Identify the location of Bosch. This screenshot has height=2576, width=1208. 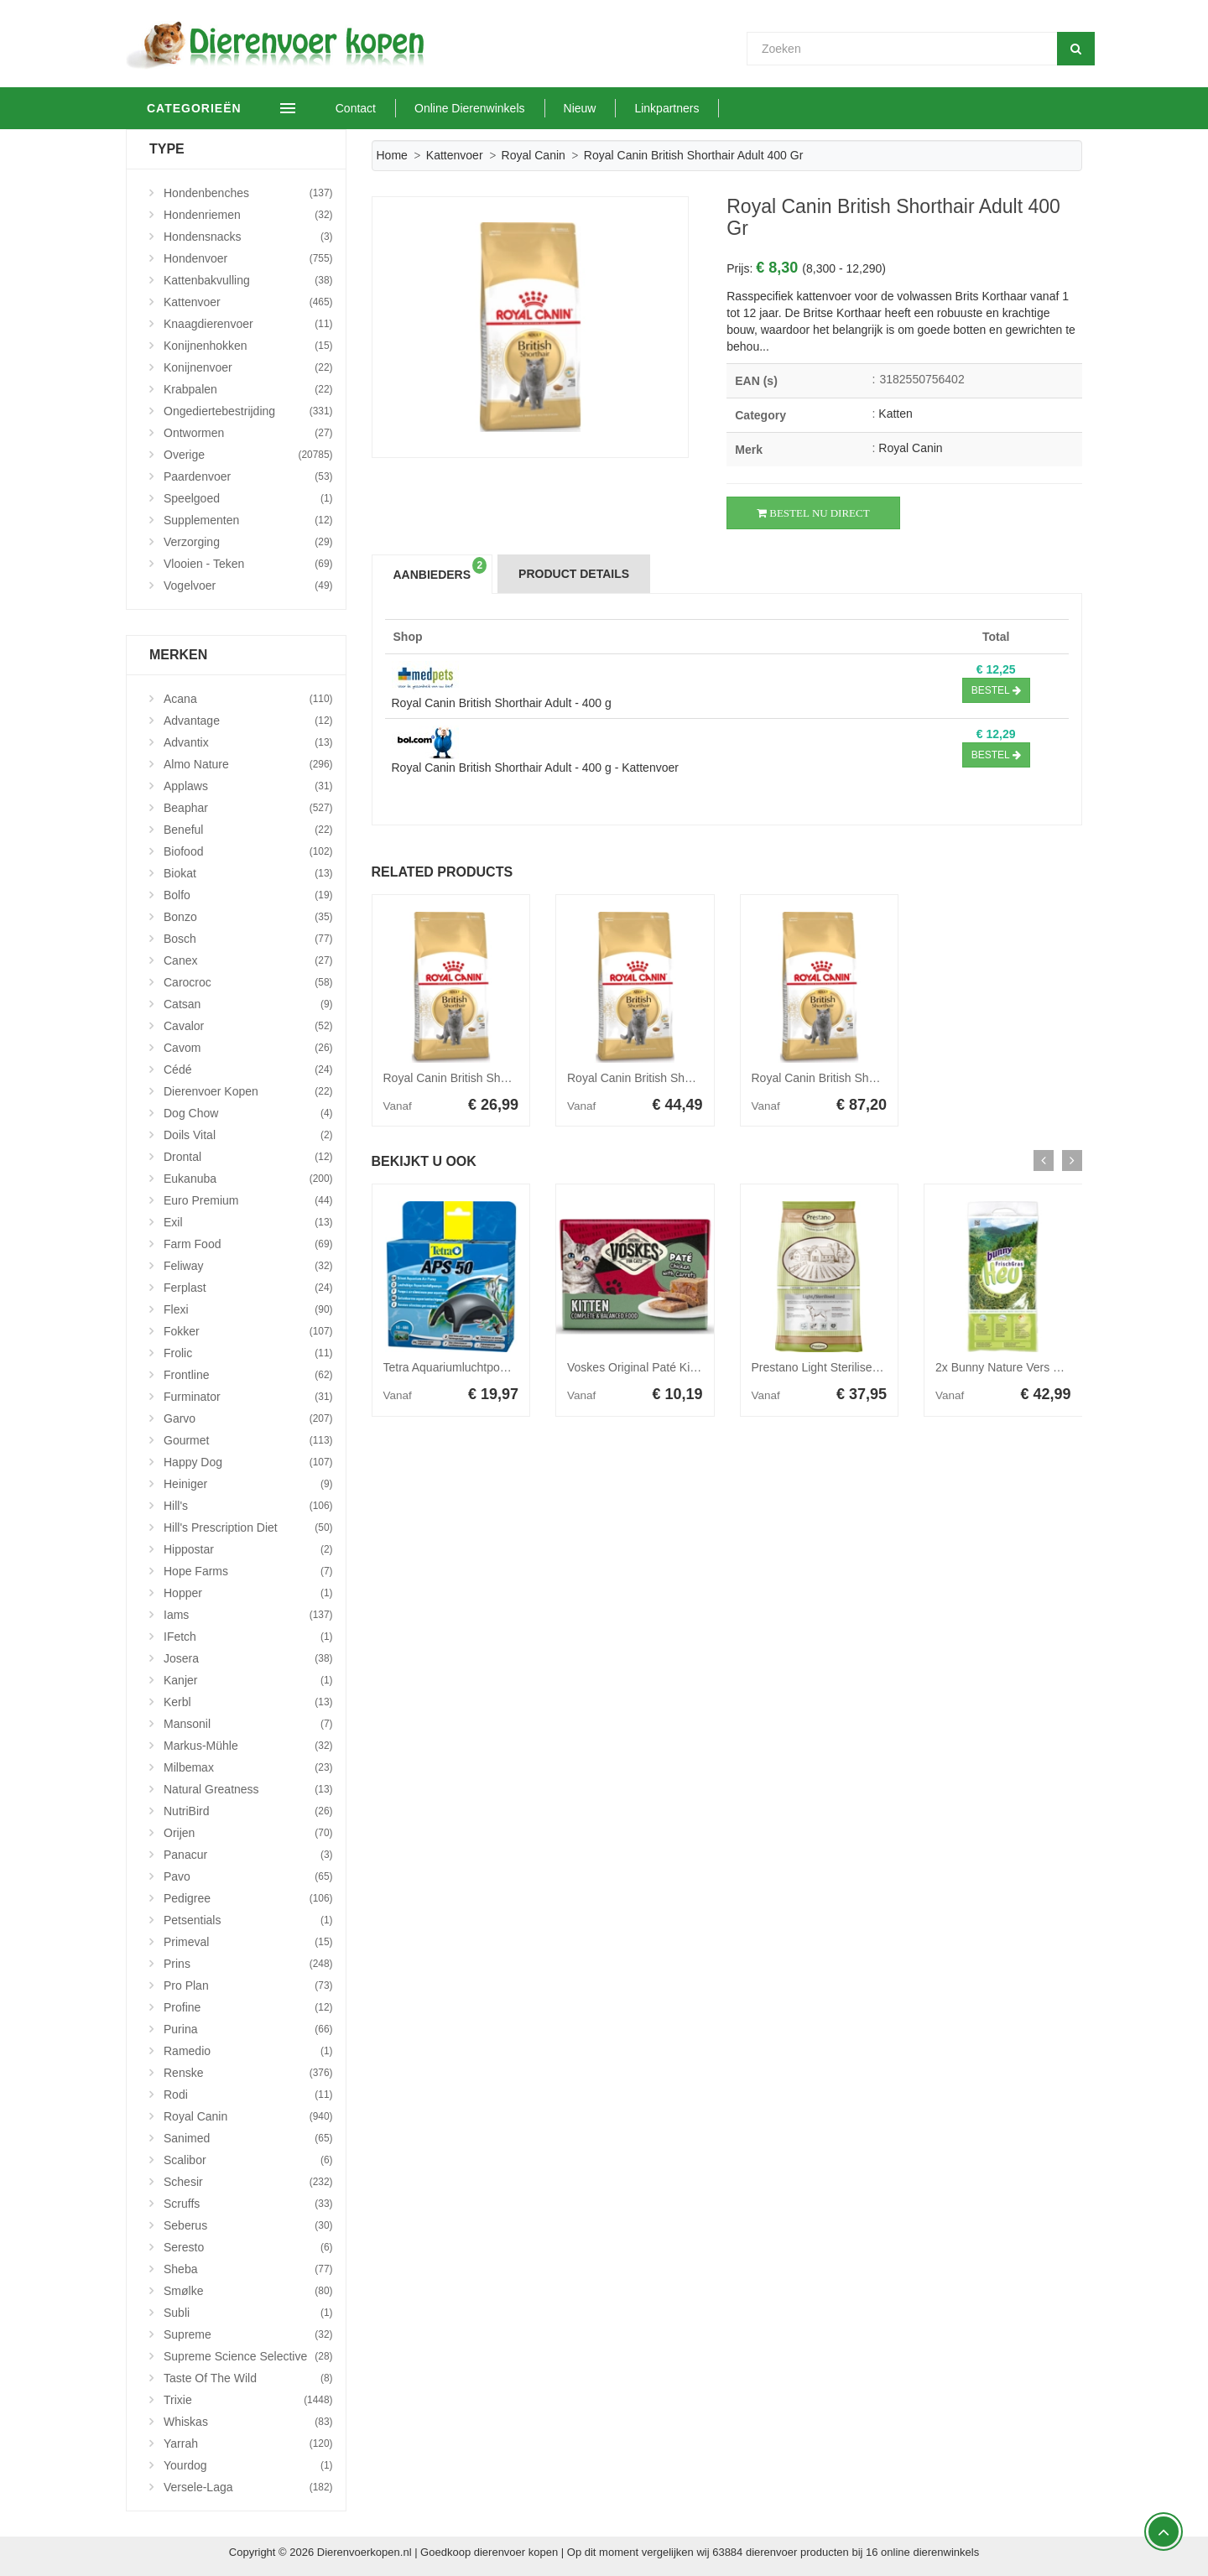
(248, 939).